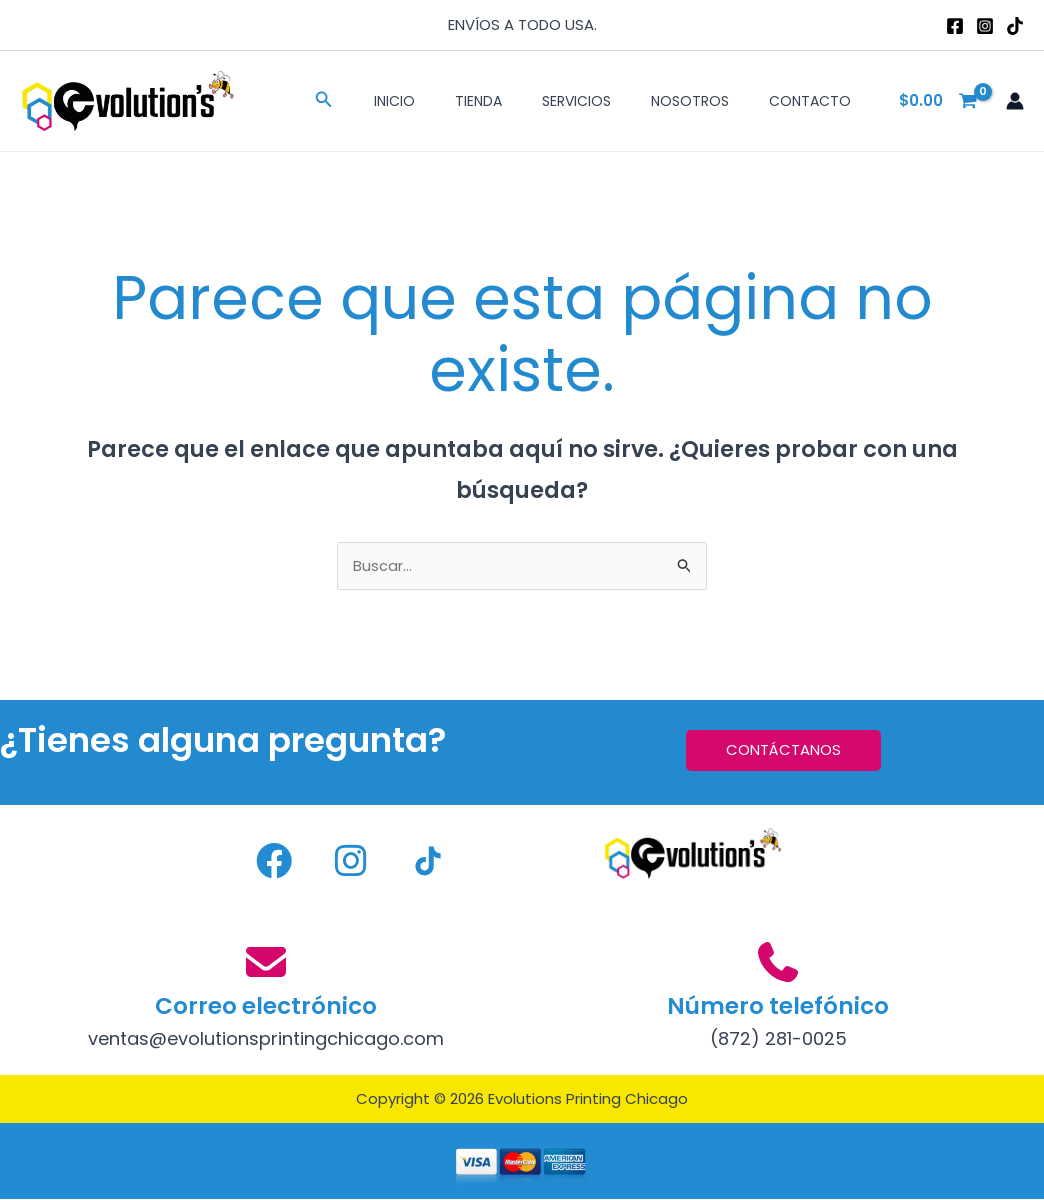 The image size is (1044, 1200). What do you see at coordinates (576, 101) in the screenshot?
I see `Servicios` at bounding box center [576, 101].